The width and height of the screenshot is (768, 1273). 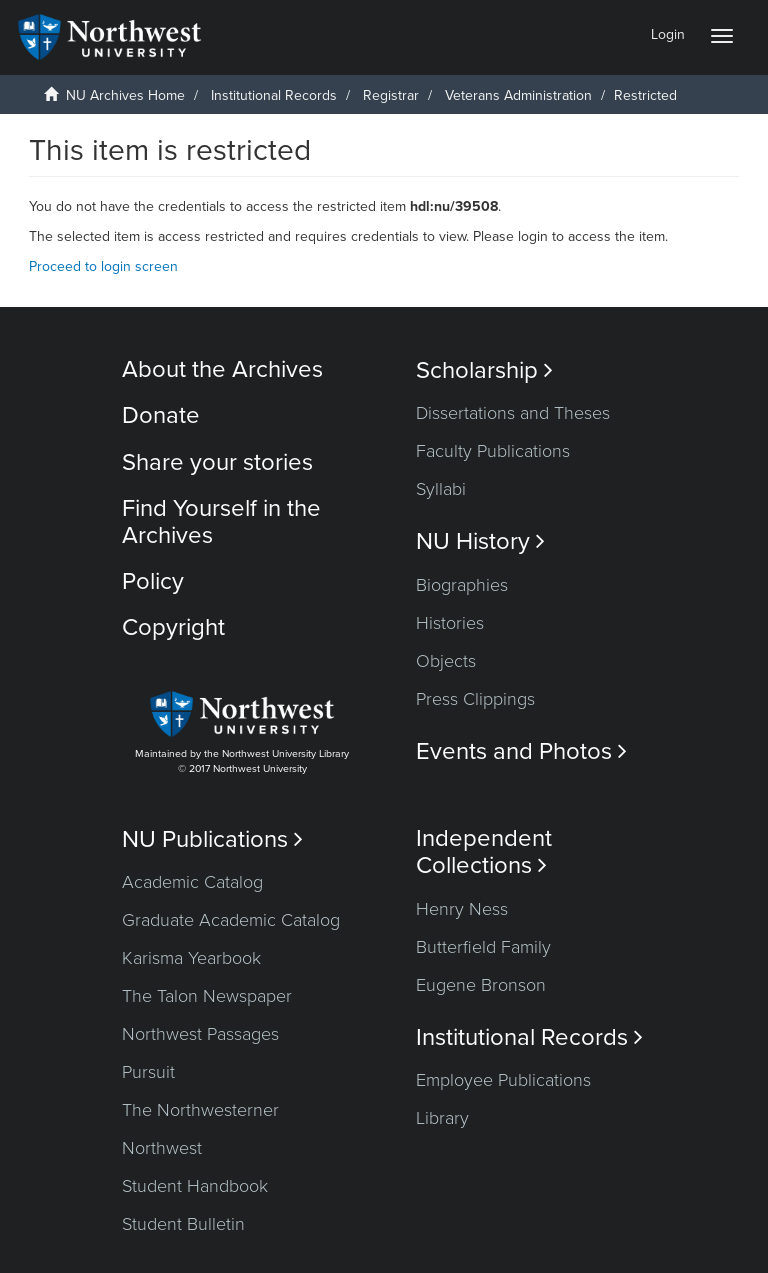 I want to click on Faculty Publications, so click(x=493, y=451).